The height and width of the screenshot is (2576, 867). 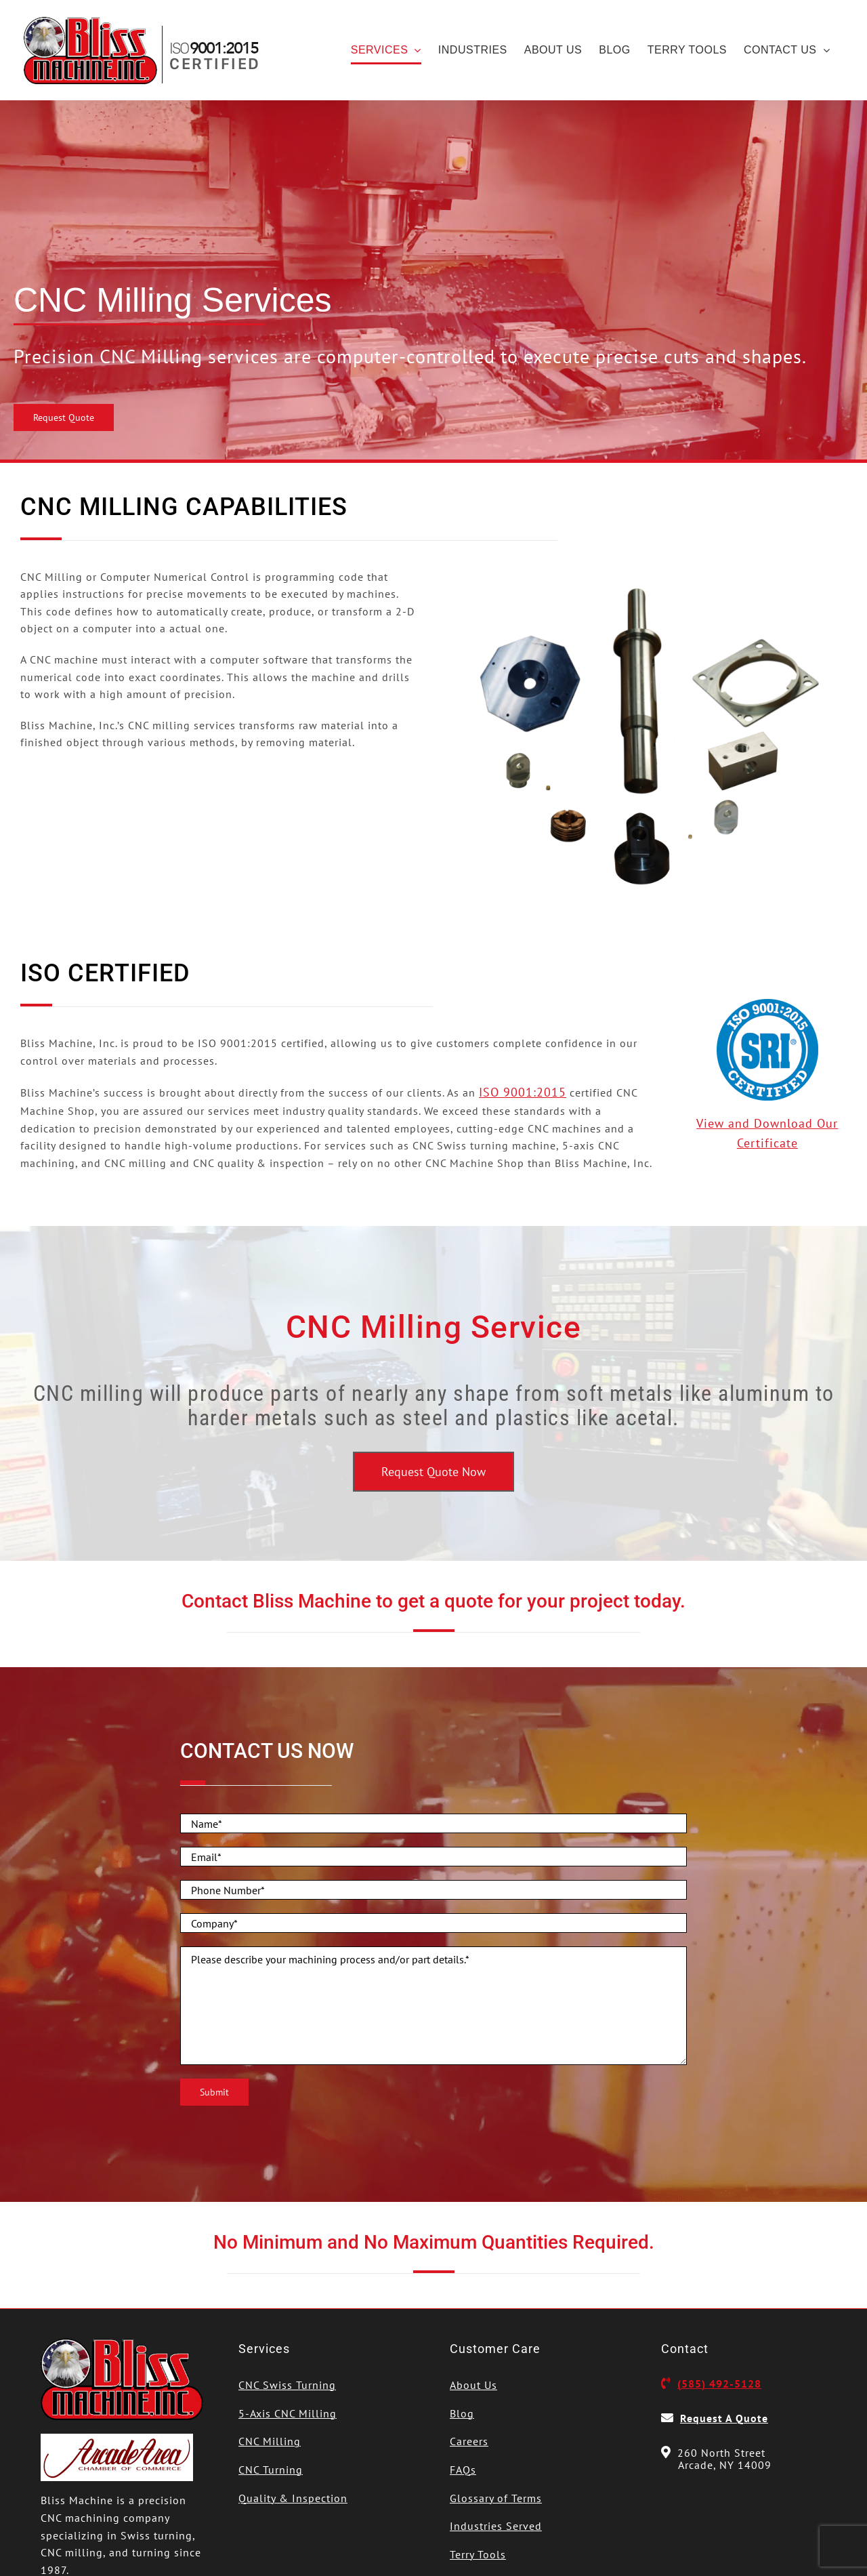 What do you see at coordinates (522, 1092) in the screenshot?
I see `ISO 9001:2015` at bounding box center [522, 1092].